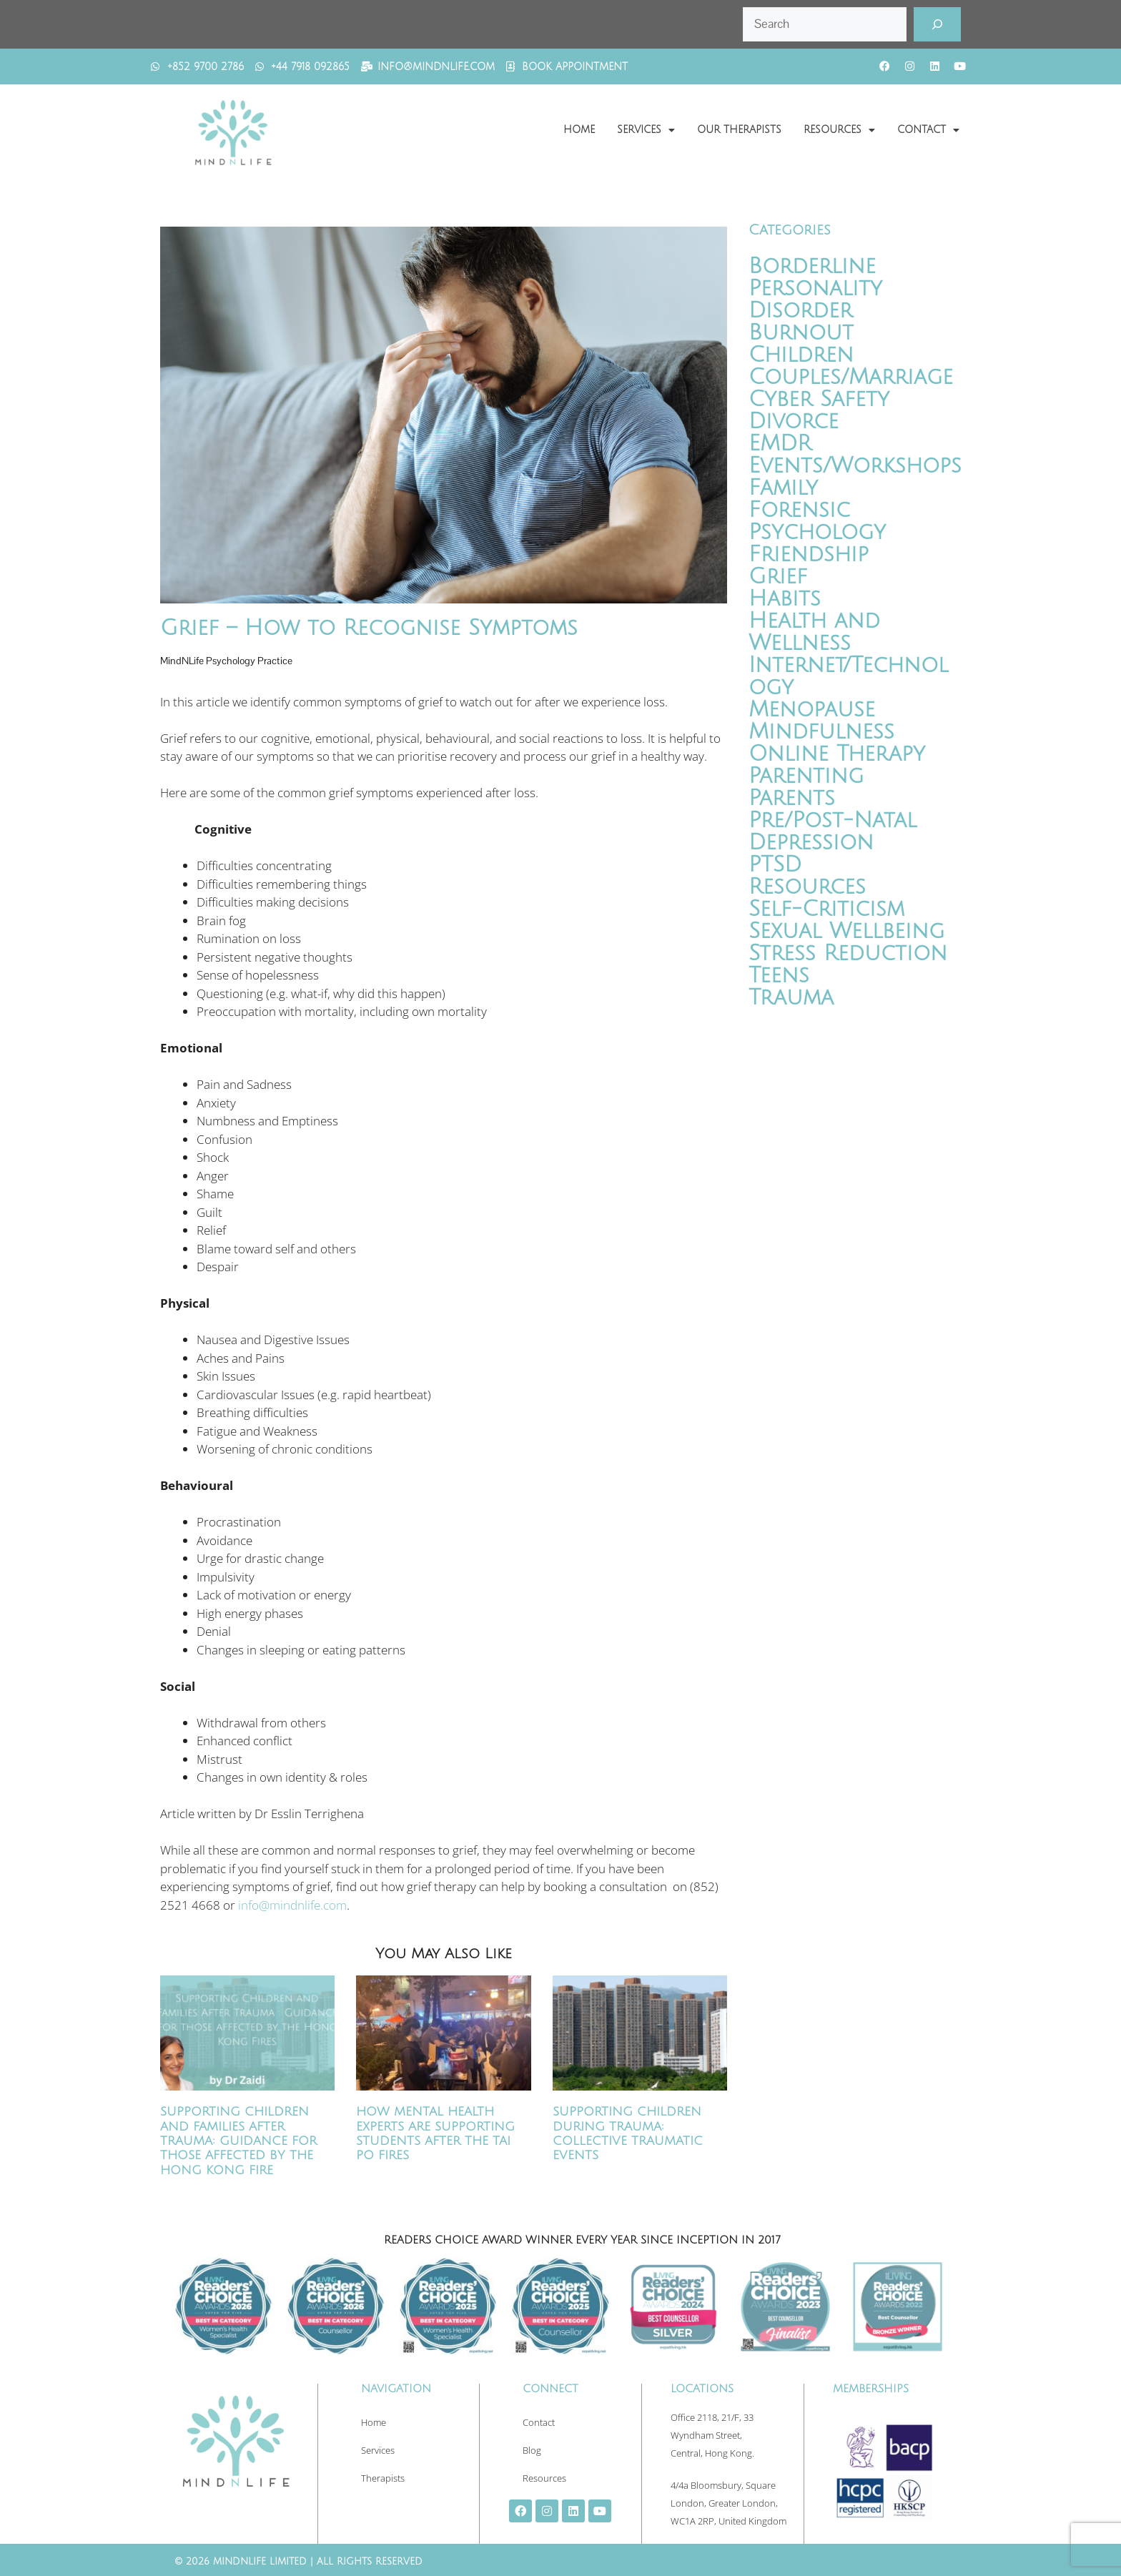 The image size is (1121, 2576). What do you see at coordinates (778, 576) in the screenshot?
I see `Grief` at bounding box center [778, 576].